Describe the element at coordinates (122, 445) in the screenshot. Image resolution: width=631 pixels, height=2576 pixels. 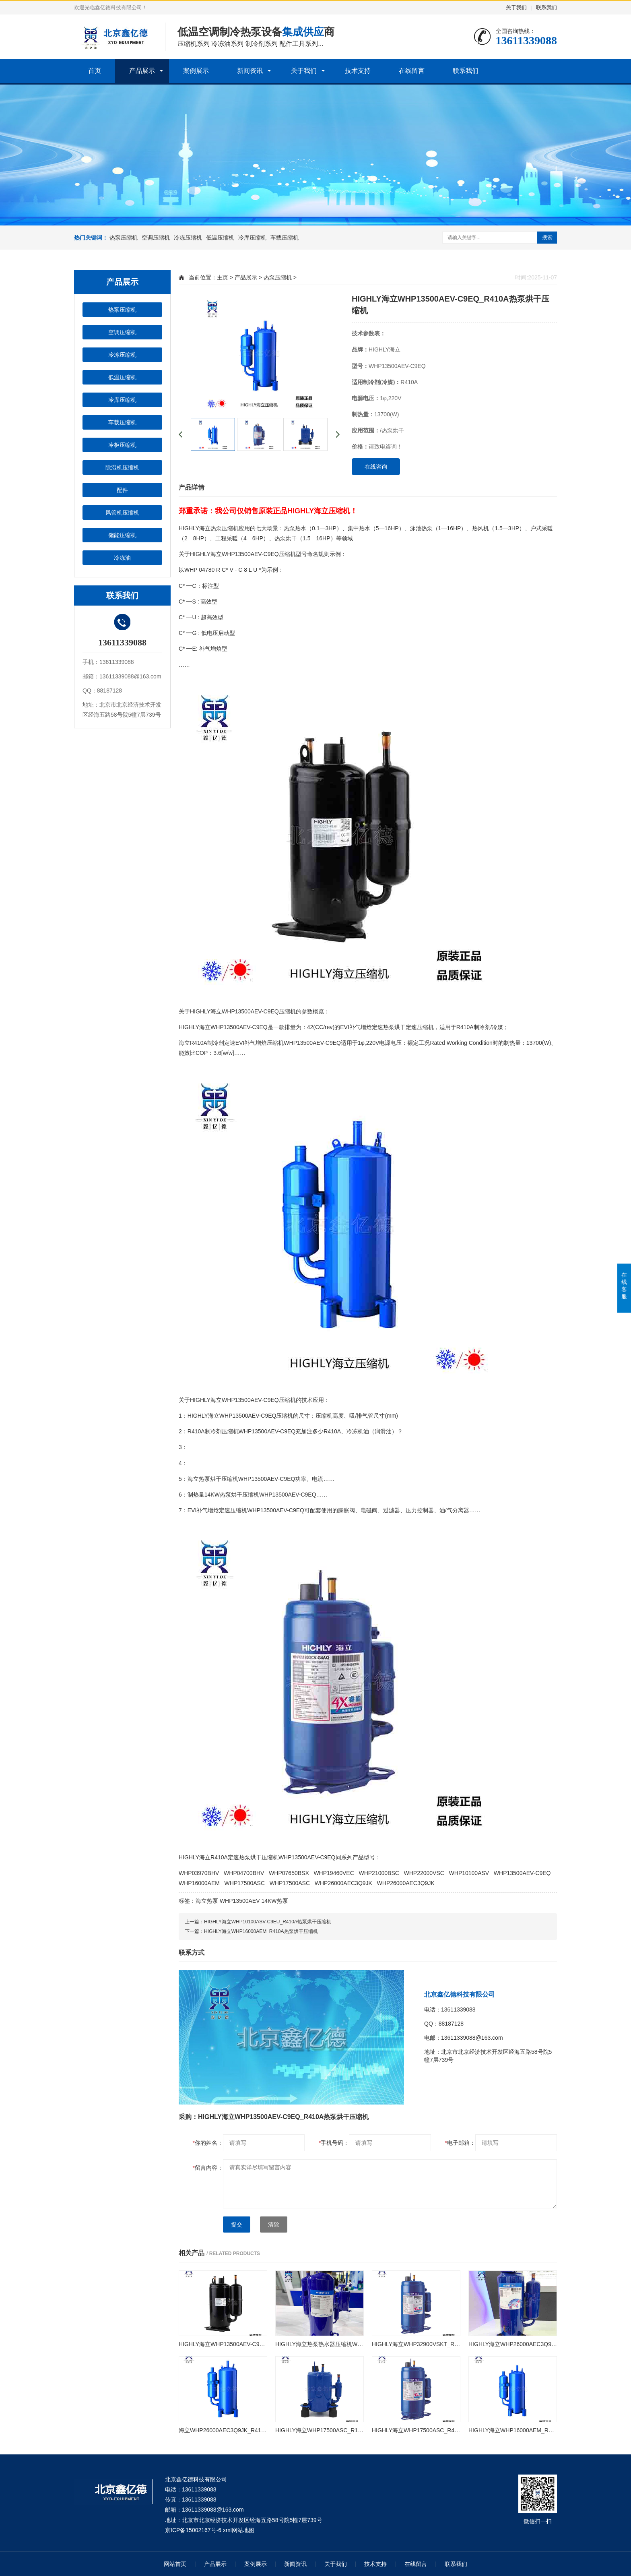
I see `冷柜压缩机` at that location.